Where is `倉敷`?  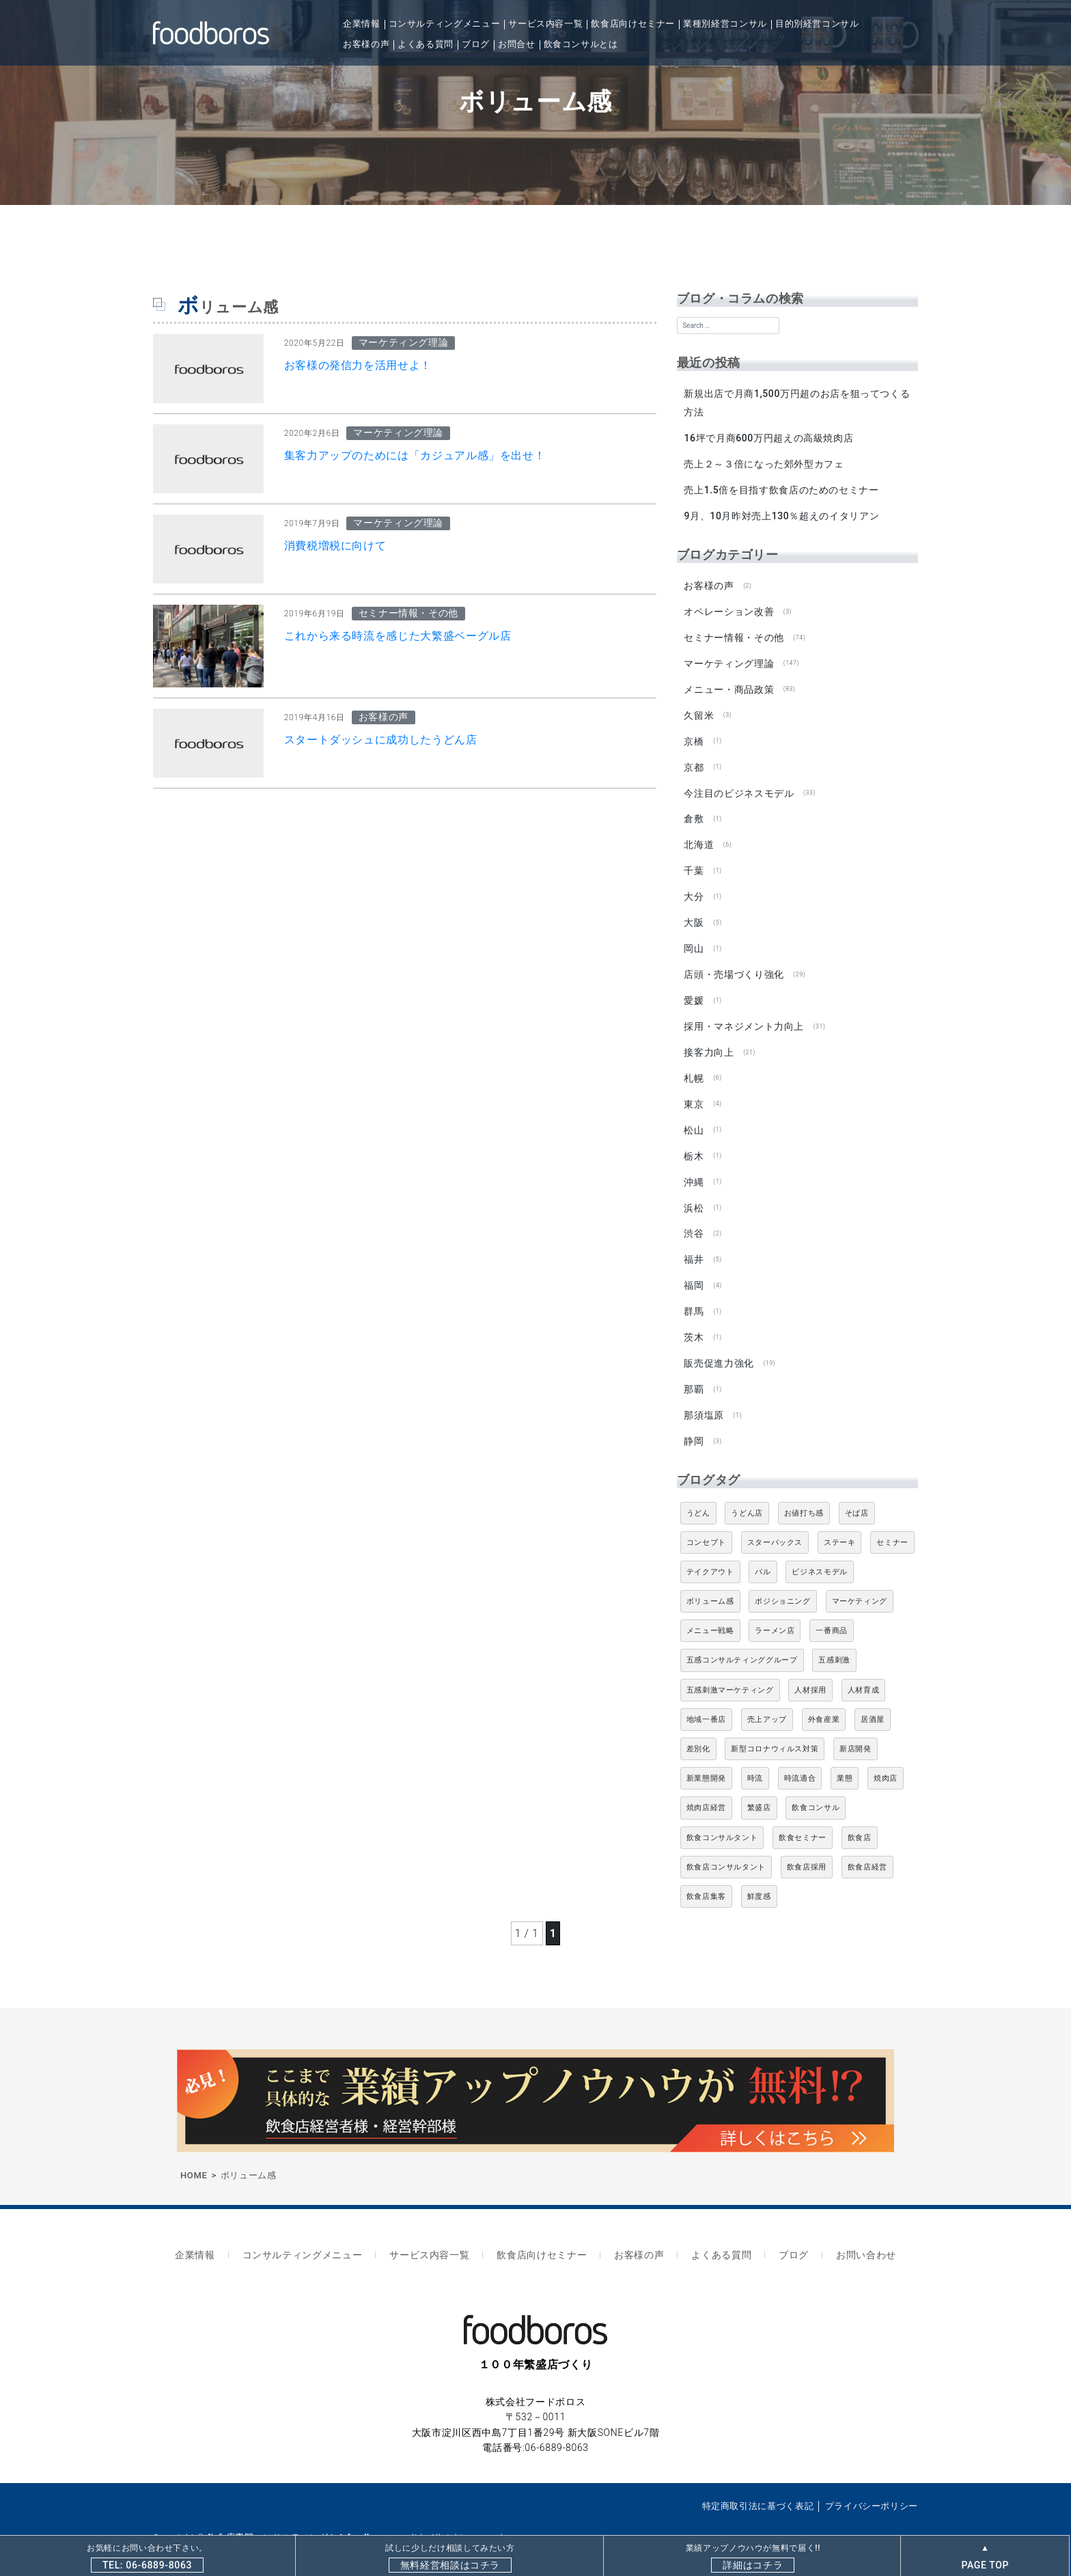
倉敷 is located at coordinates (694, 811).